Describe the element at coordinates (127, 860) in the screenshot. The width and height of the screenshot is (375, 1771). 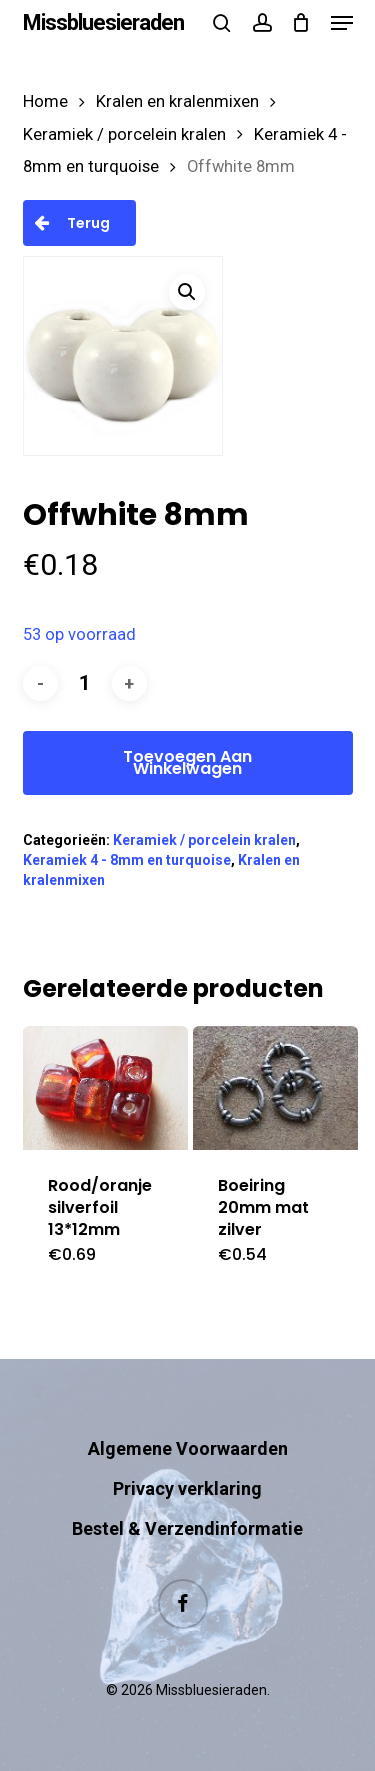
I see `Keramiek 4 - 8mm en turquoise` at that location.